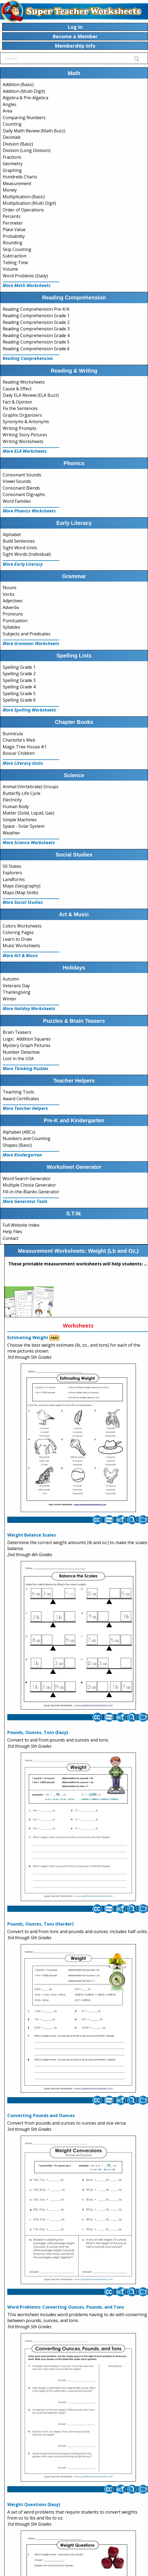  What do you see at coordinates (13, 601) in the screenshot?
I see `Adjectives` at bounding box center [13, 601].